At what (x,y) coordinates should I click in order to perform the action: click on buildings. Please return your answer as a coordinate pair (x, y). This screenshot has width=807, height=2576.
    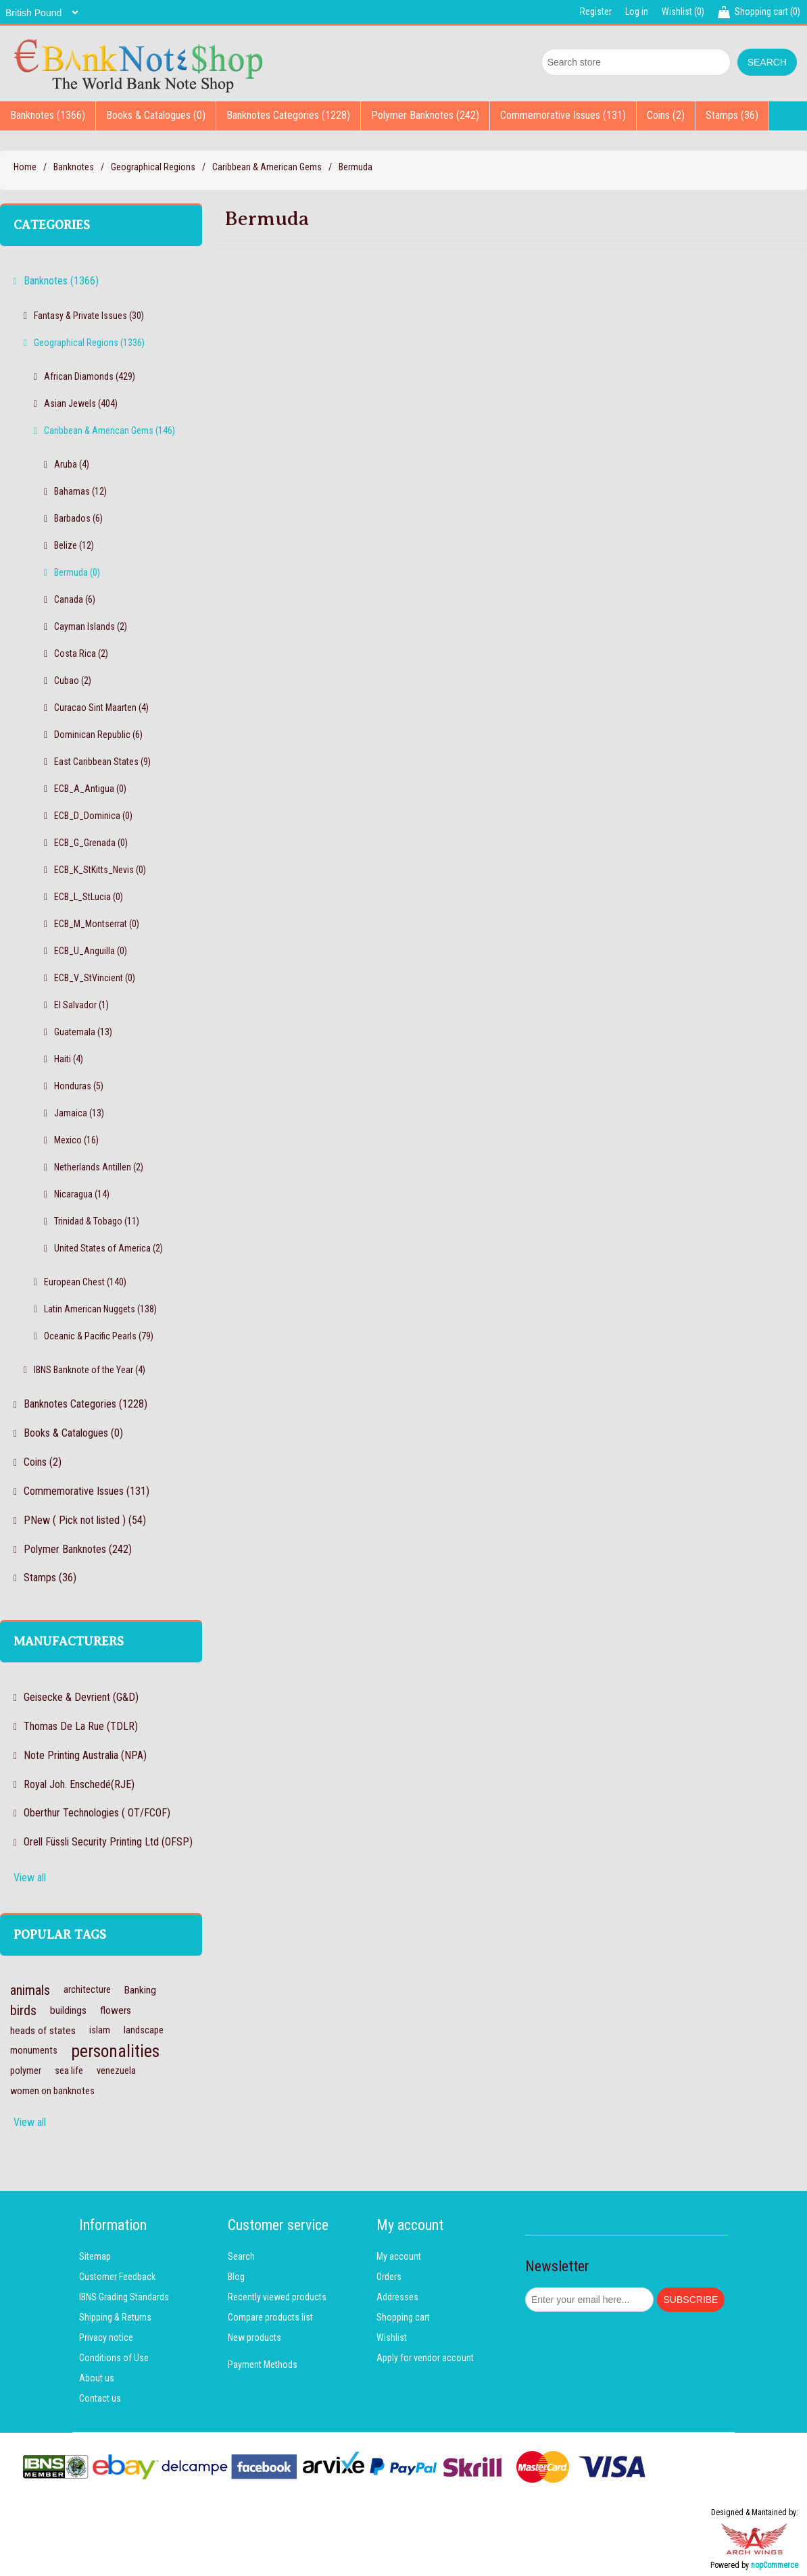
    Looking at the image, I should click on (68, 2010).